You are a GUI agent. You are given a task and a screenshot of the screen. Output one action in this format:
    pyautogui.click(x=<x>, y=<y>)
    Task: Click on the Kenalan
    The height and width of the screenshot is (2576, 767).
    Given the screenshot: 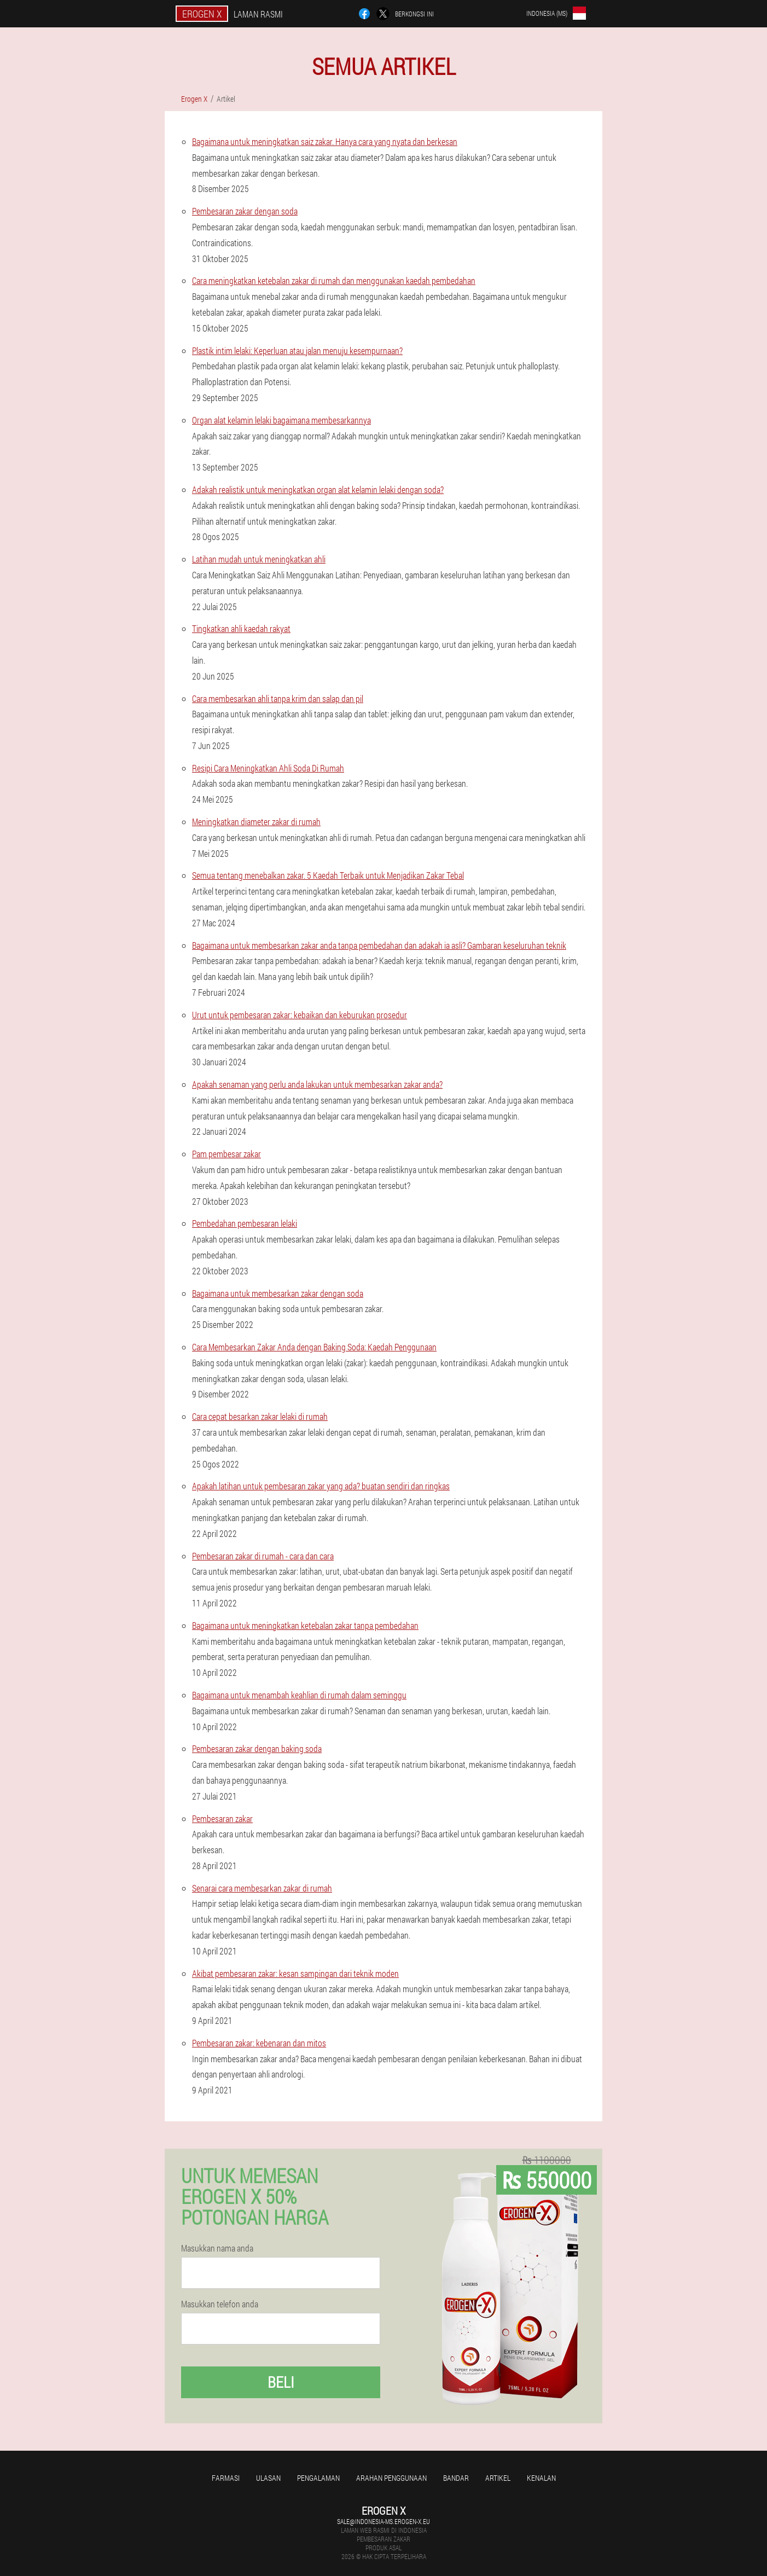 What is the action you would take?
    pyautogui.click(x=541, y=2478)
    